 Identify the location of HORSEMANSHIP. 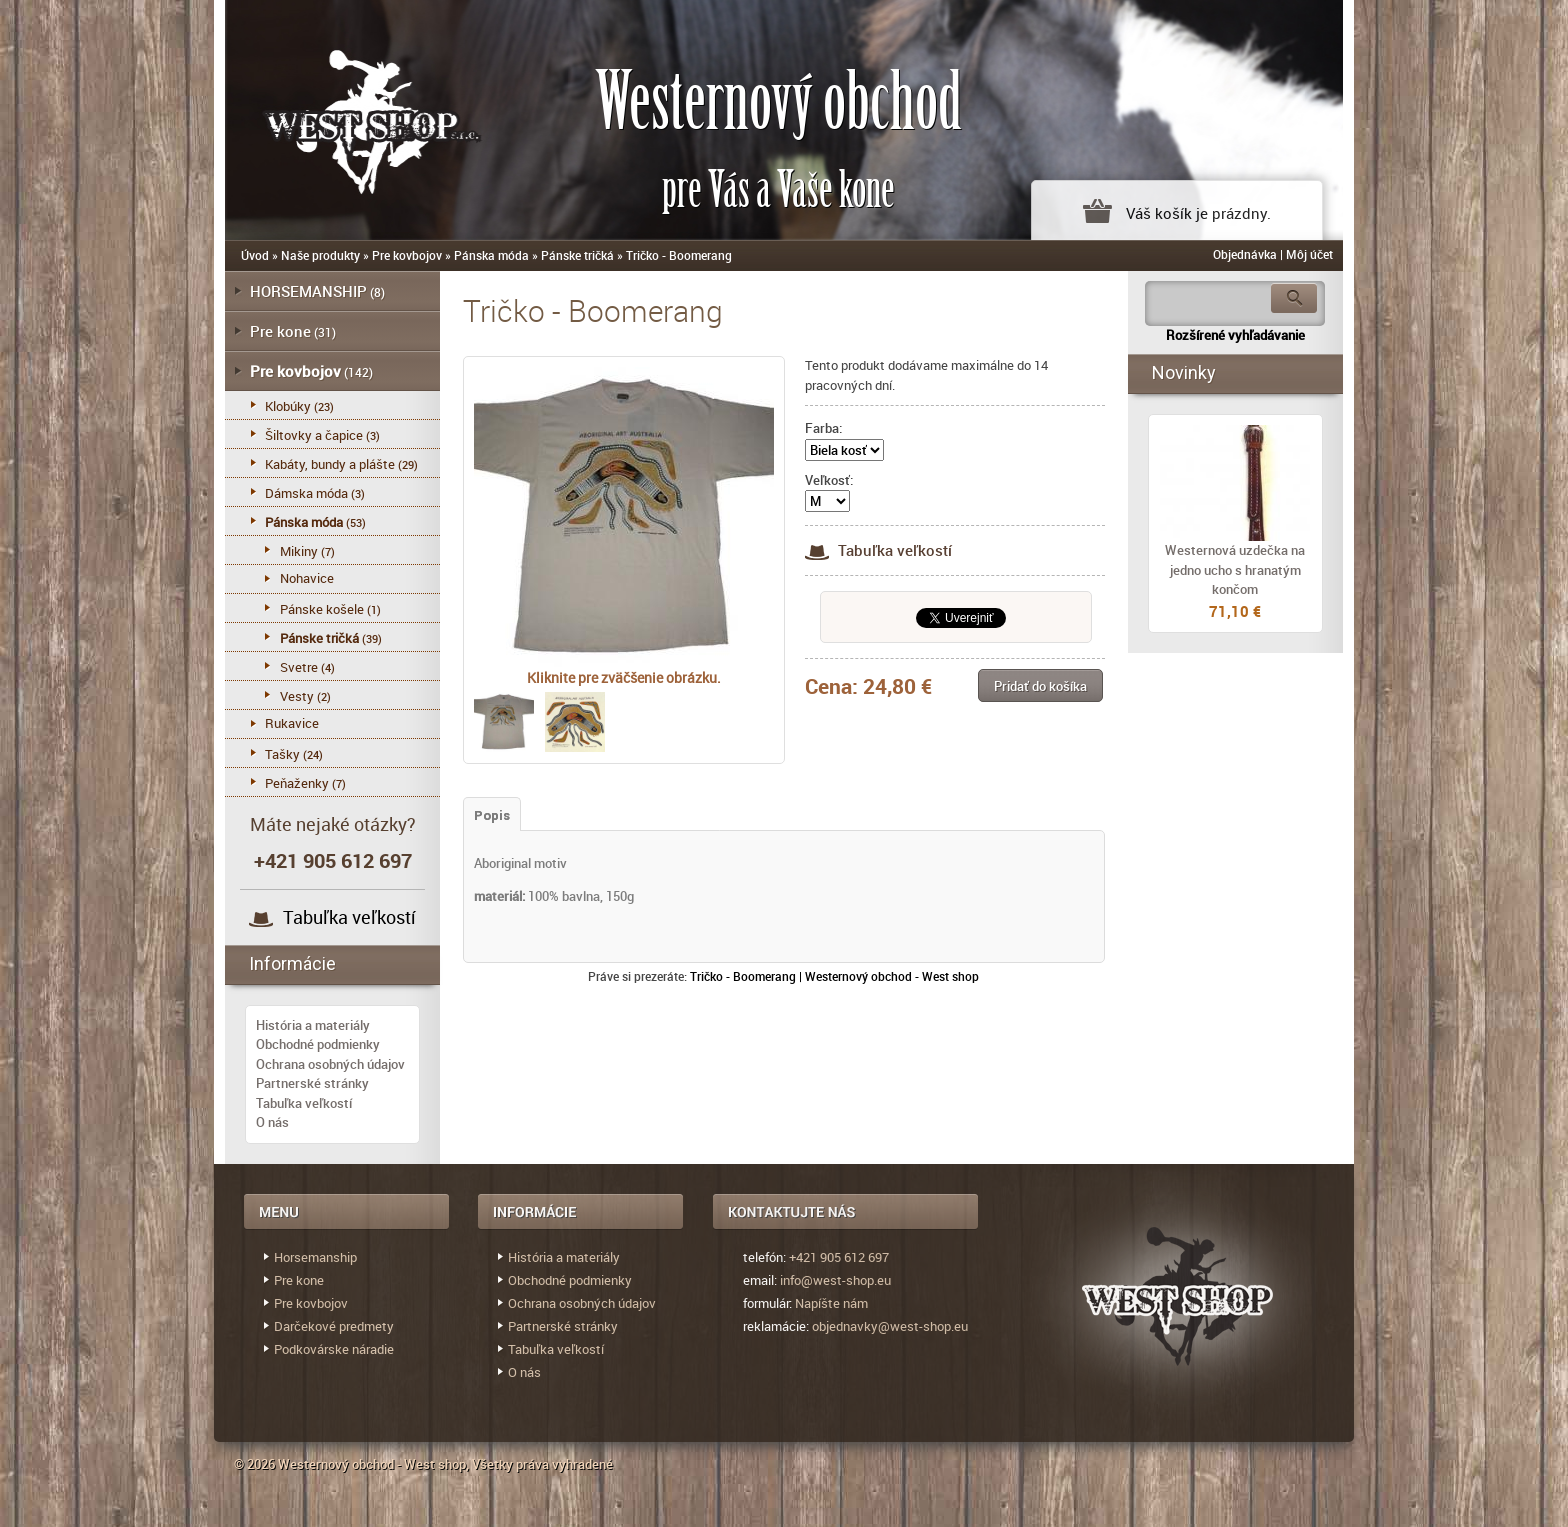
(308, 291).